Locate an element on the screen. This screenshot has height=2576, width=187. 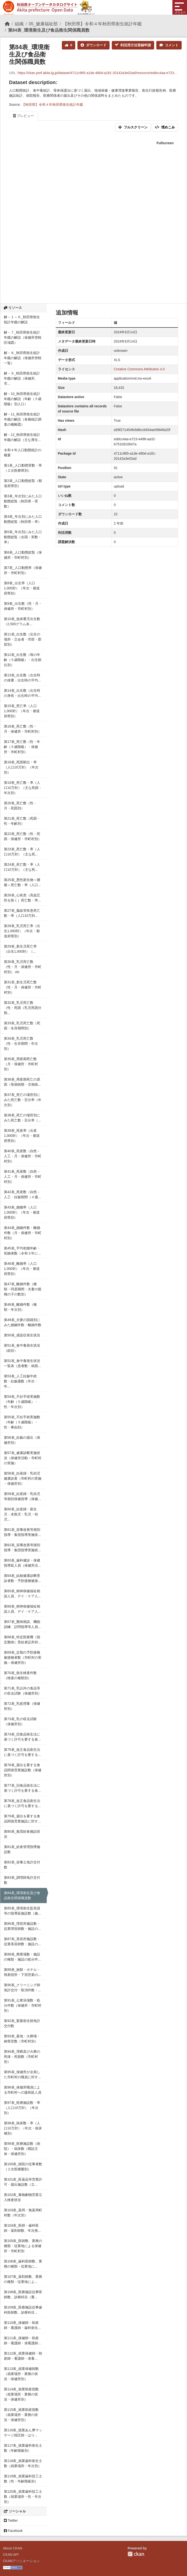
第58表_妊産婦・乳幼児健康診査（市町村の実施－保健所別） is located at coordinates (22, 1478).